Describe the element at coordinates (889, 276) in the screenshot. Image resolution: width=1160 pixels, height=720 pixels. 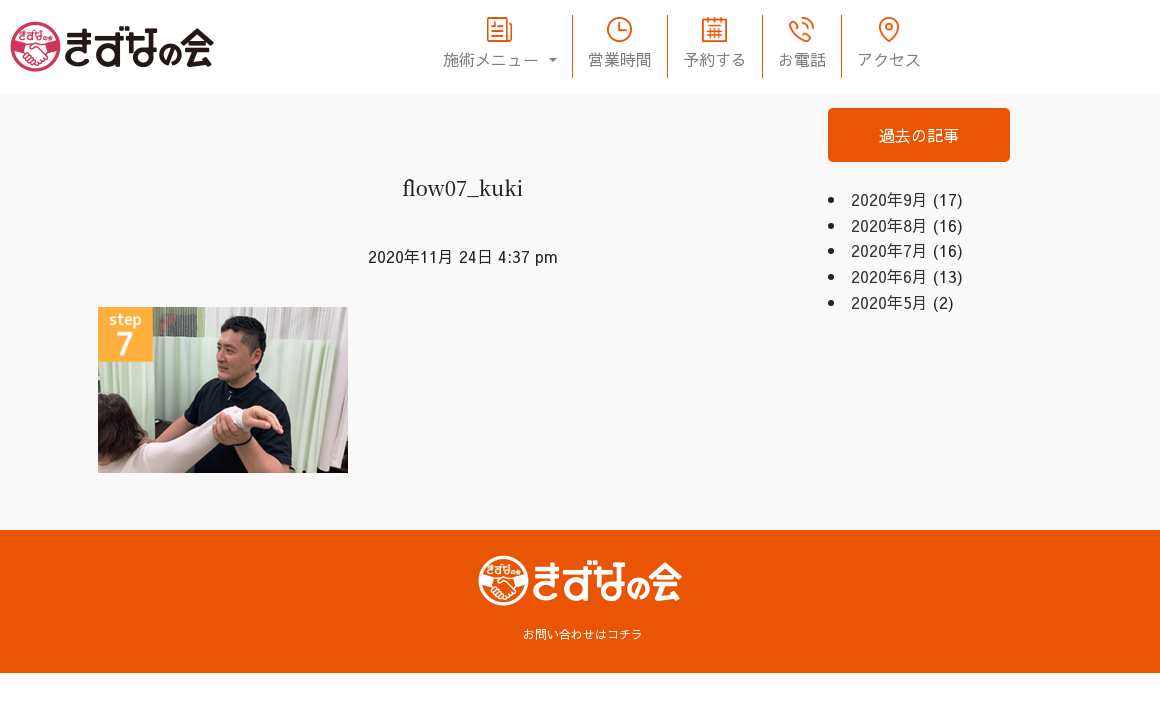
I see `2020年6月` at that location.